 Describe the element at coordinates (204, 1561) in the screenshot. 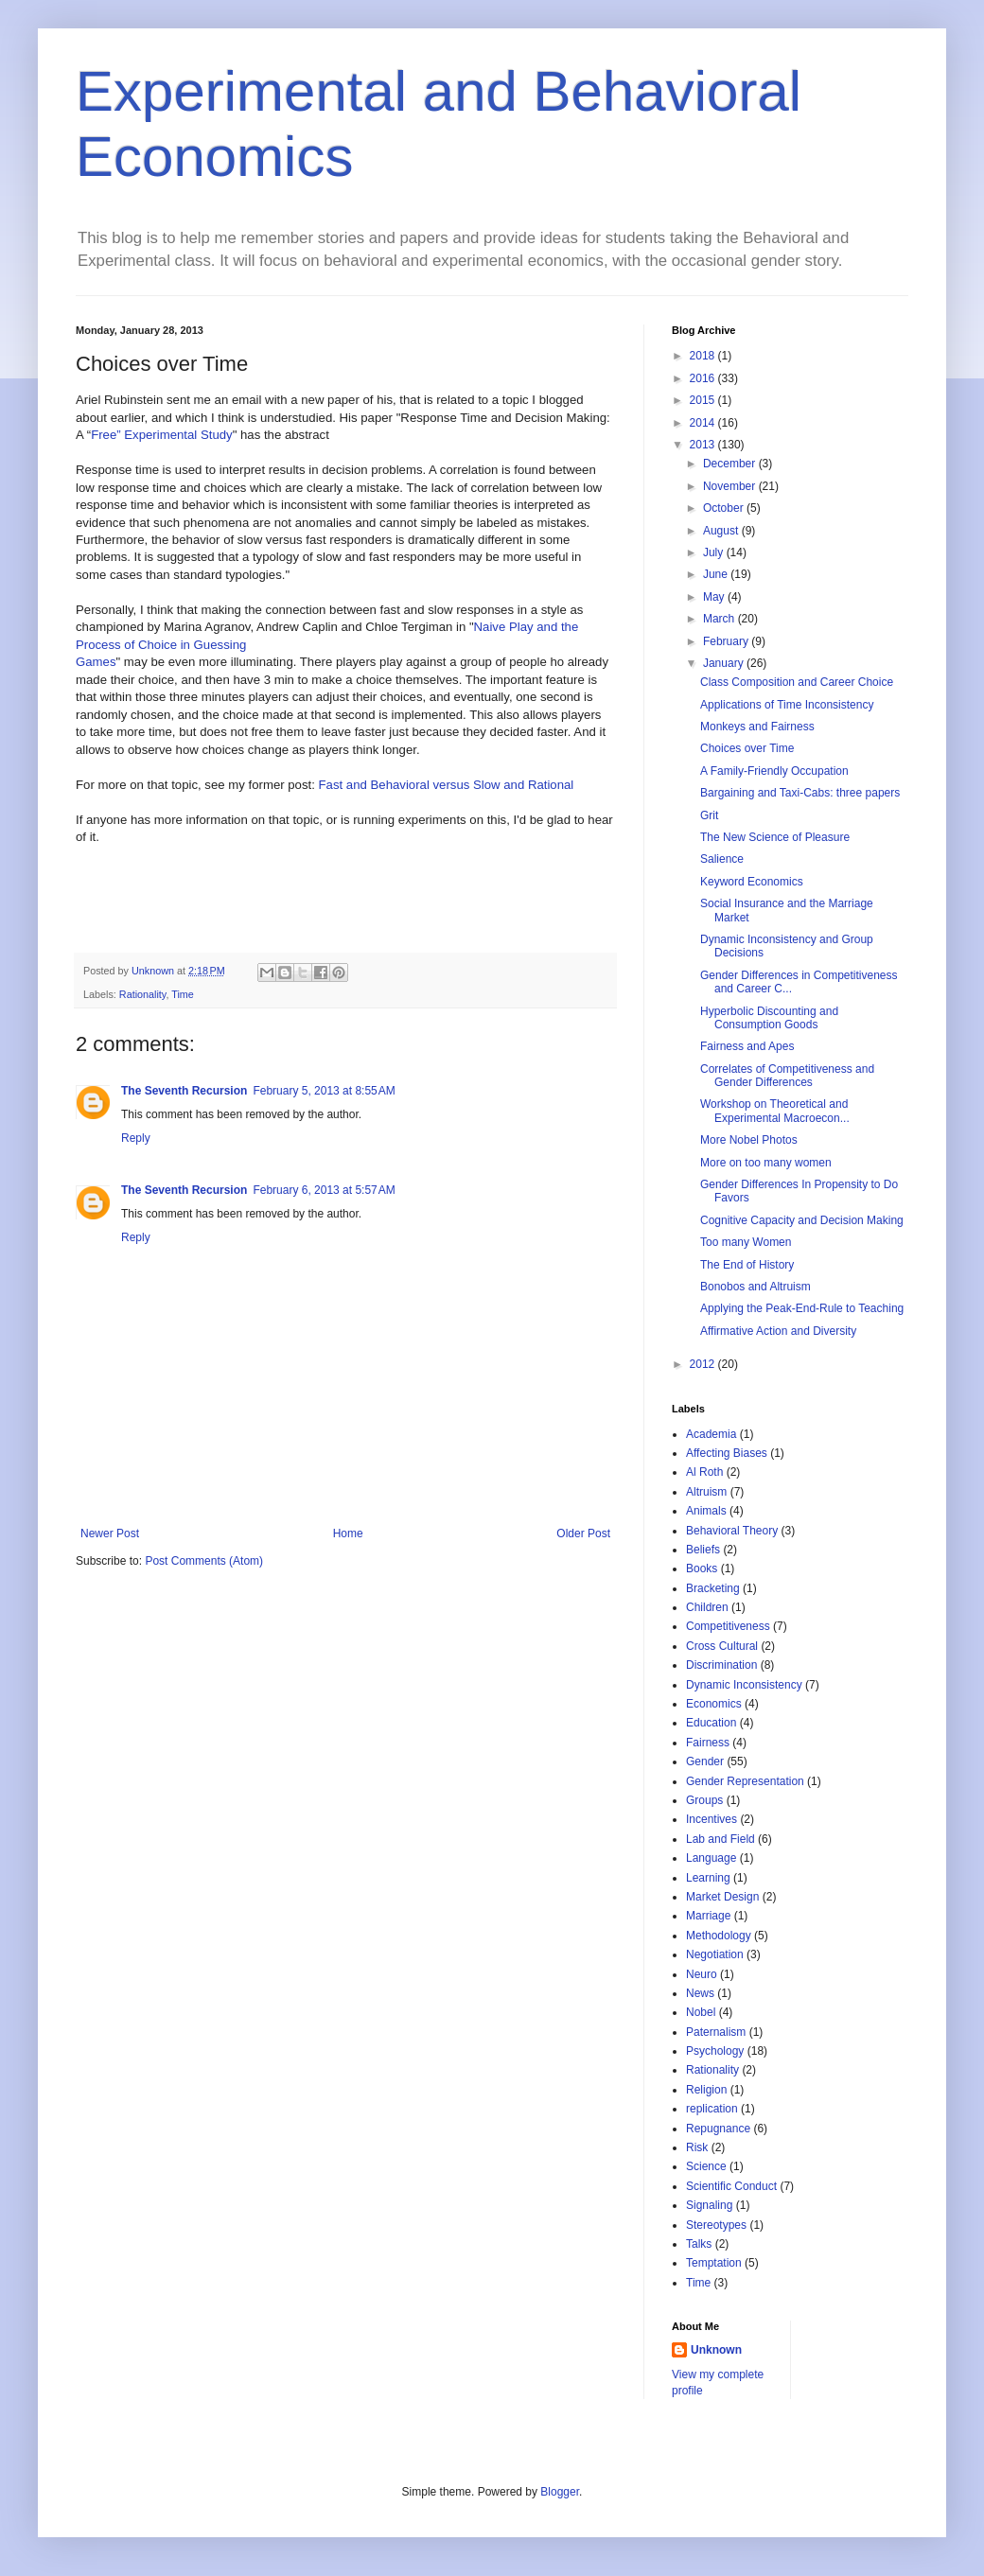

I see `Post Comments (Atom)` at that location.